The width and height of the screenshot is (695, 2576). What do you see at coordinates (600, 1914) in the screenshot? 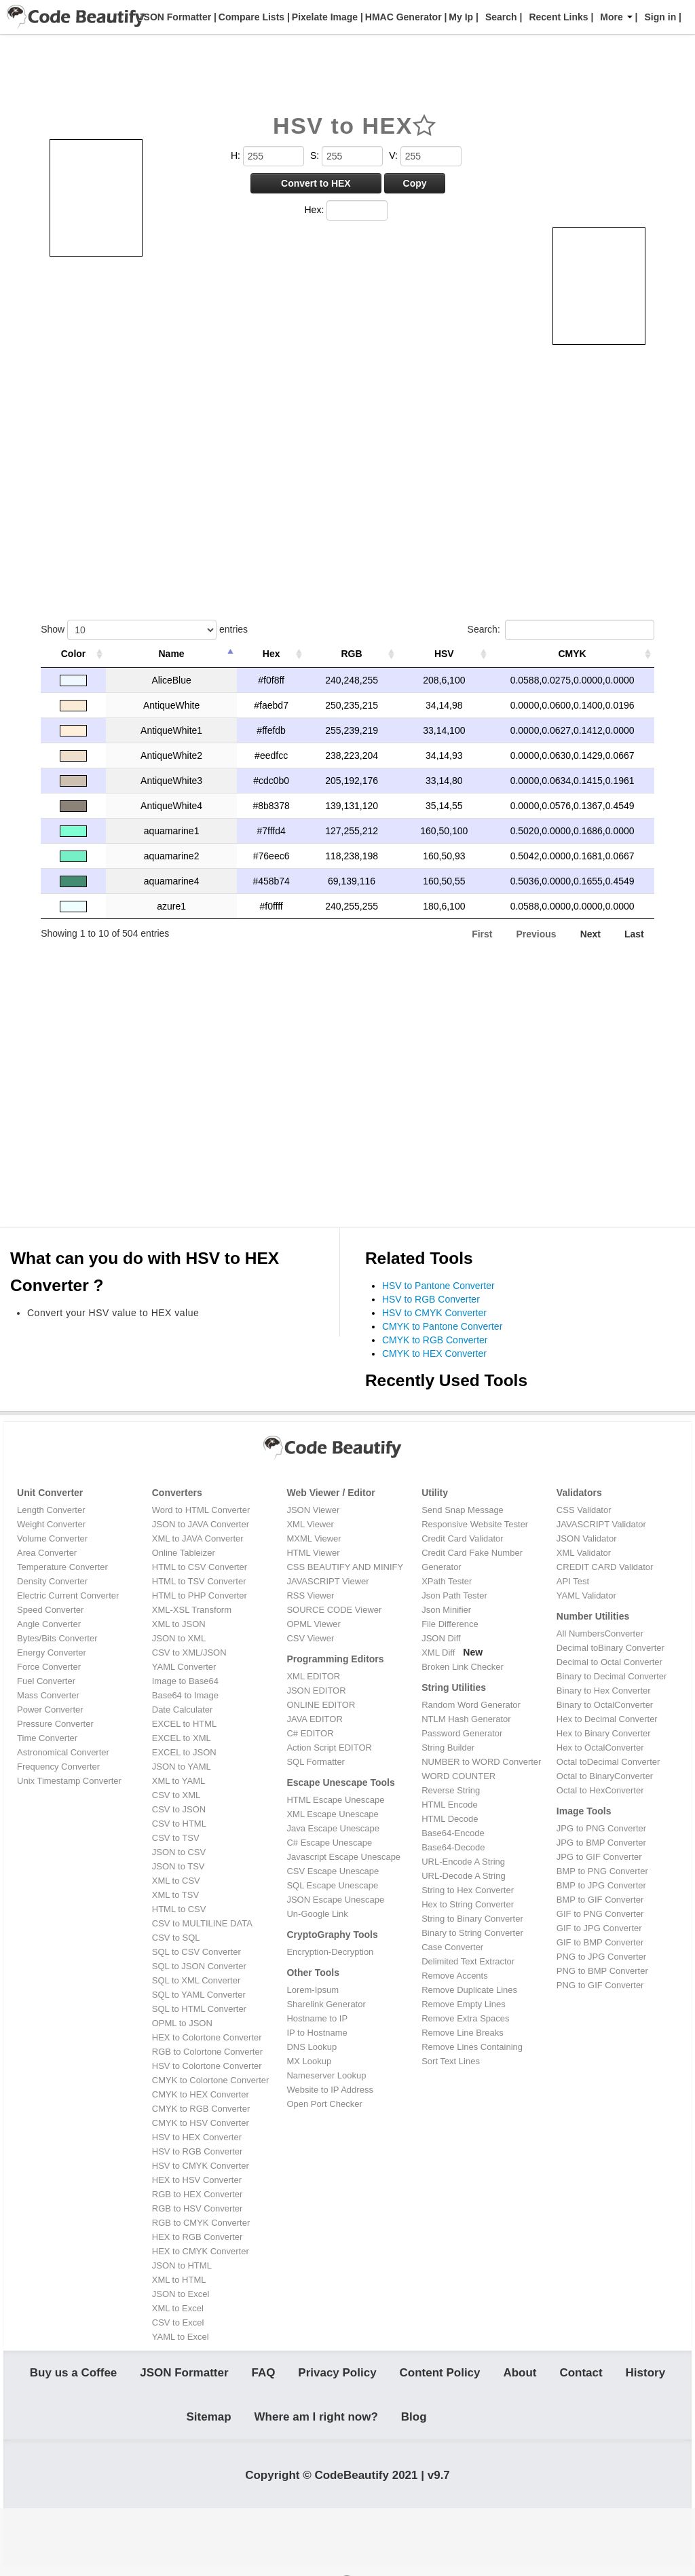
I see `GIF to PNG Converter` at bounding box center [600, 1914].